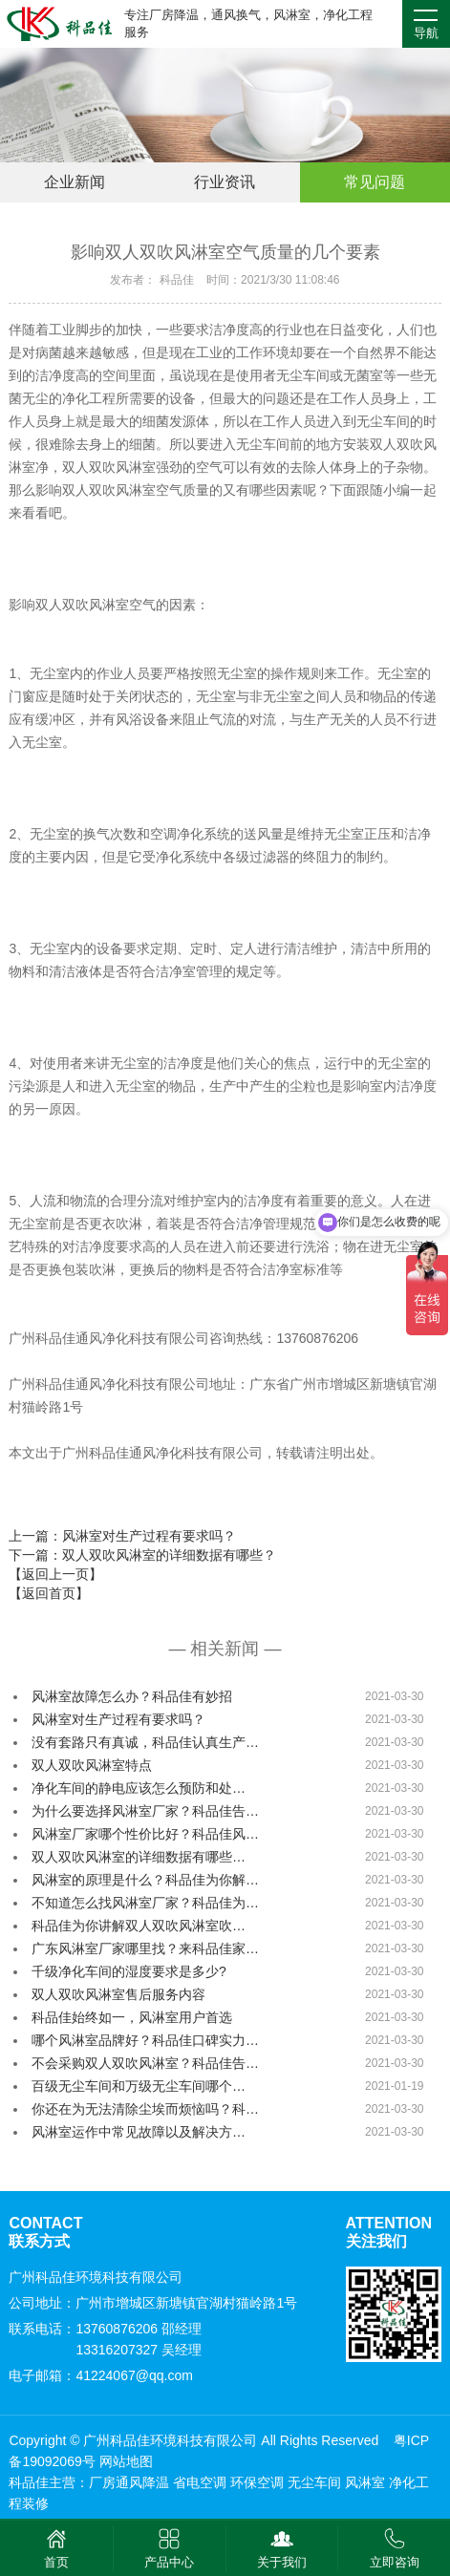 The image size is (450, 2576). I want to click on 下一篇, so click(142, 1555).